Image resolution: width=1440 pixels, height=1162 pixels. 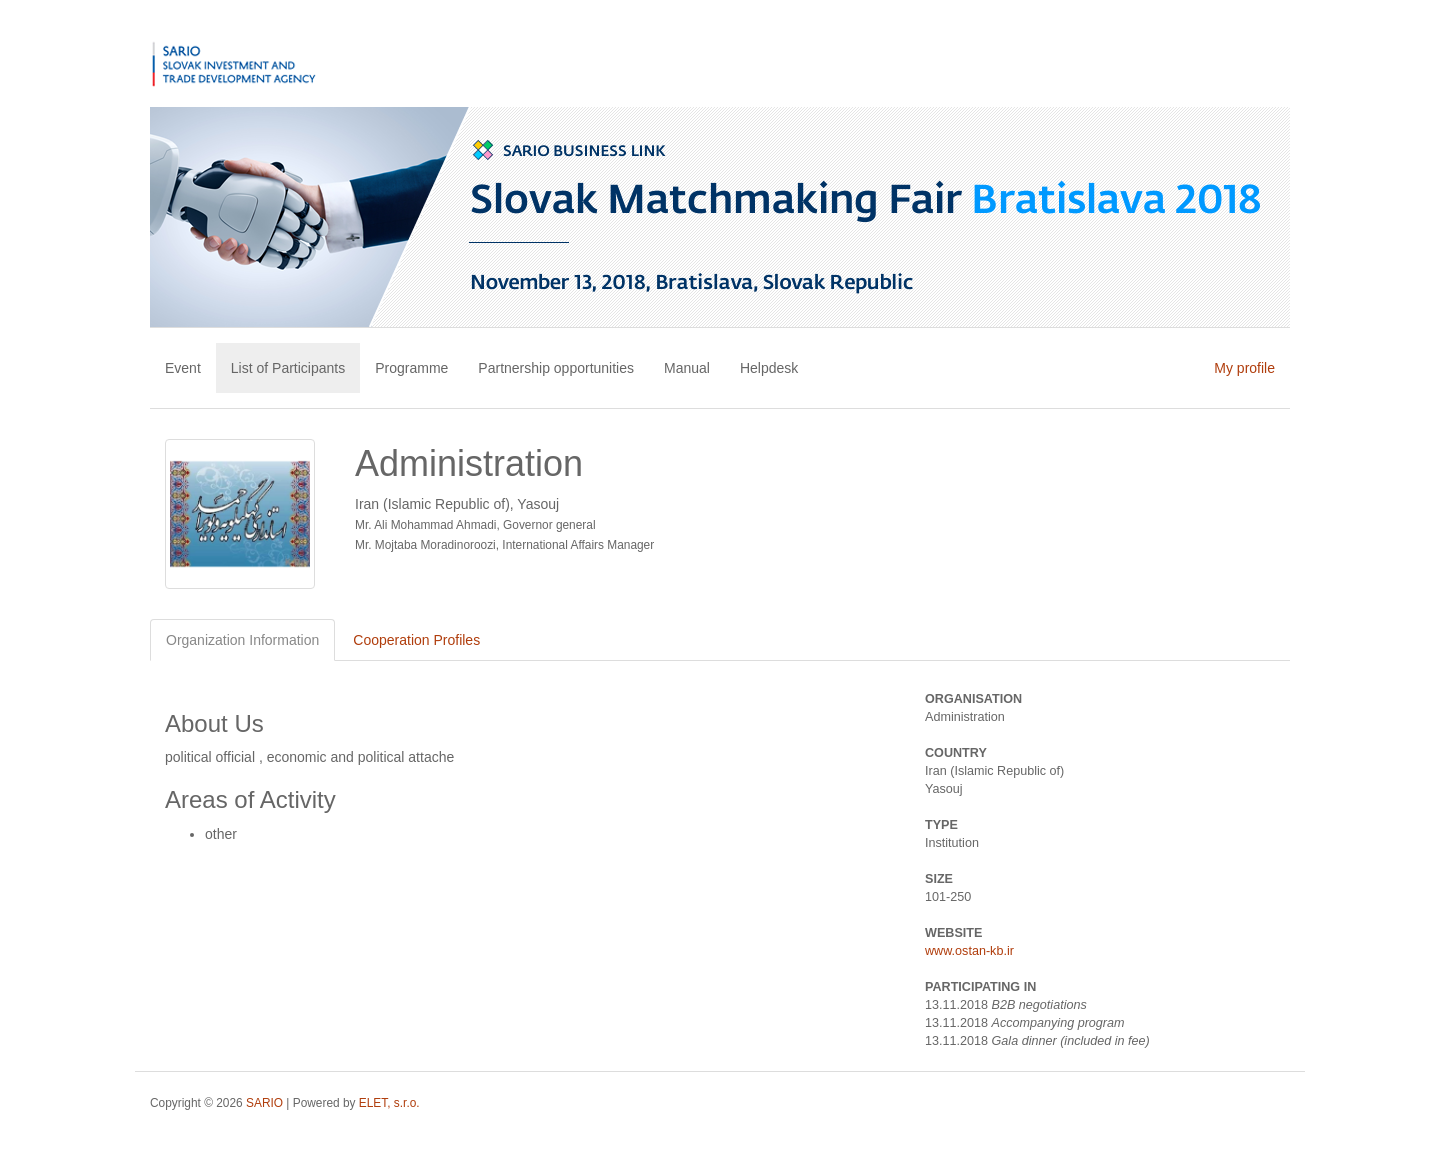 I want to click on www.ostan-kb.ir, so click(x=969, y=951).